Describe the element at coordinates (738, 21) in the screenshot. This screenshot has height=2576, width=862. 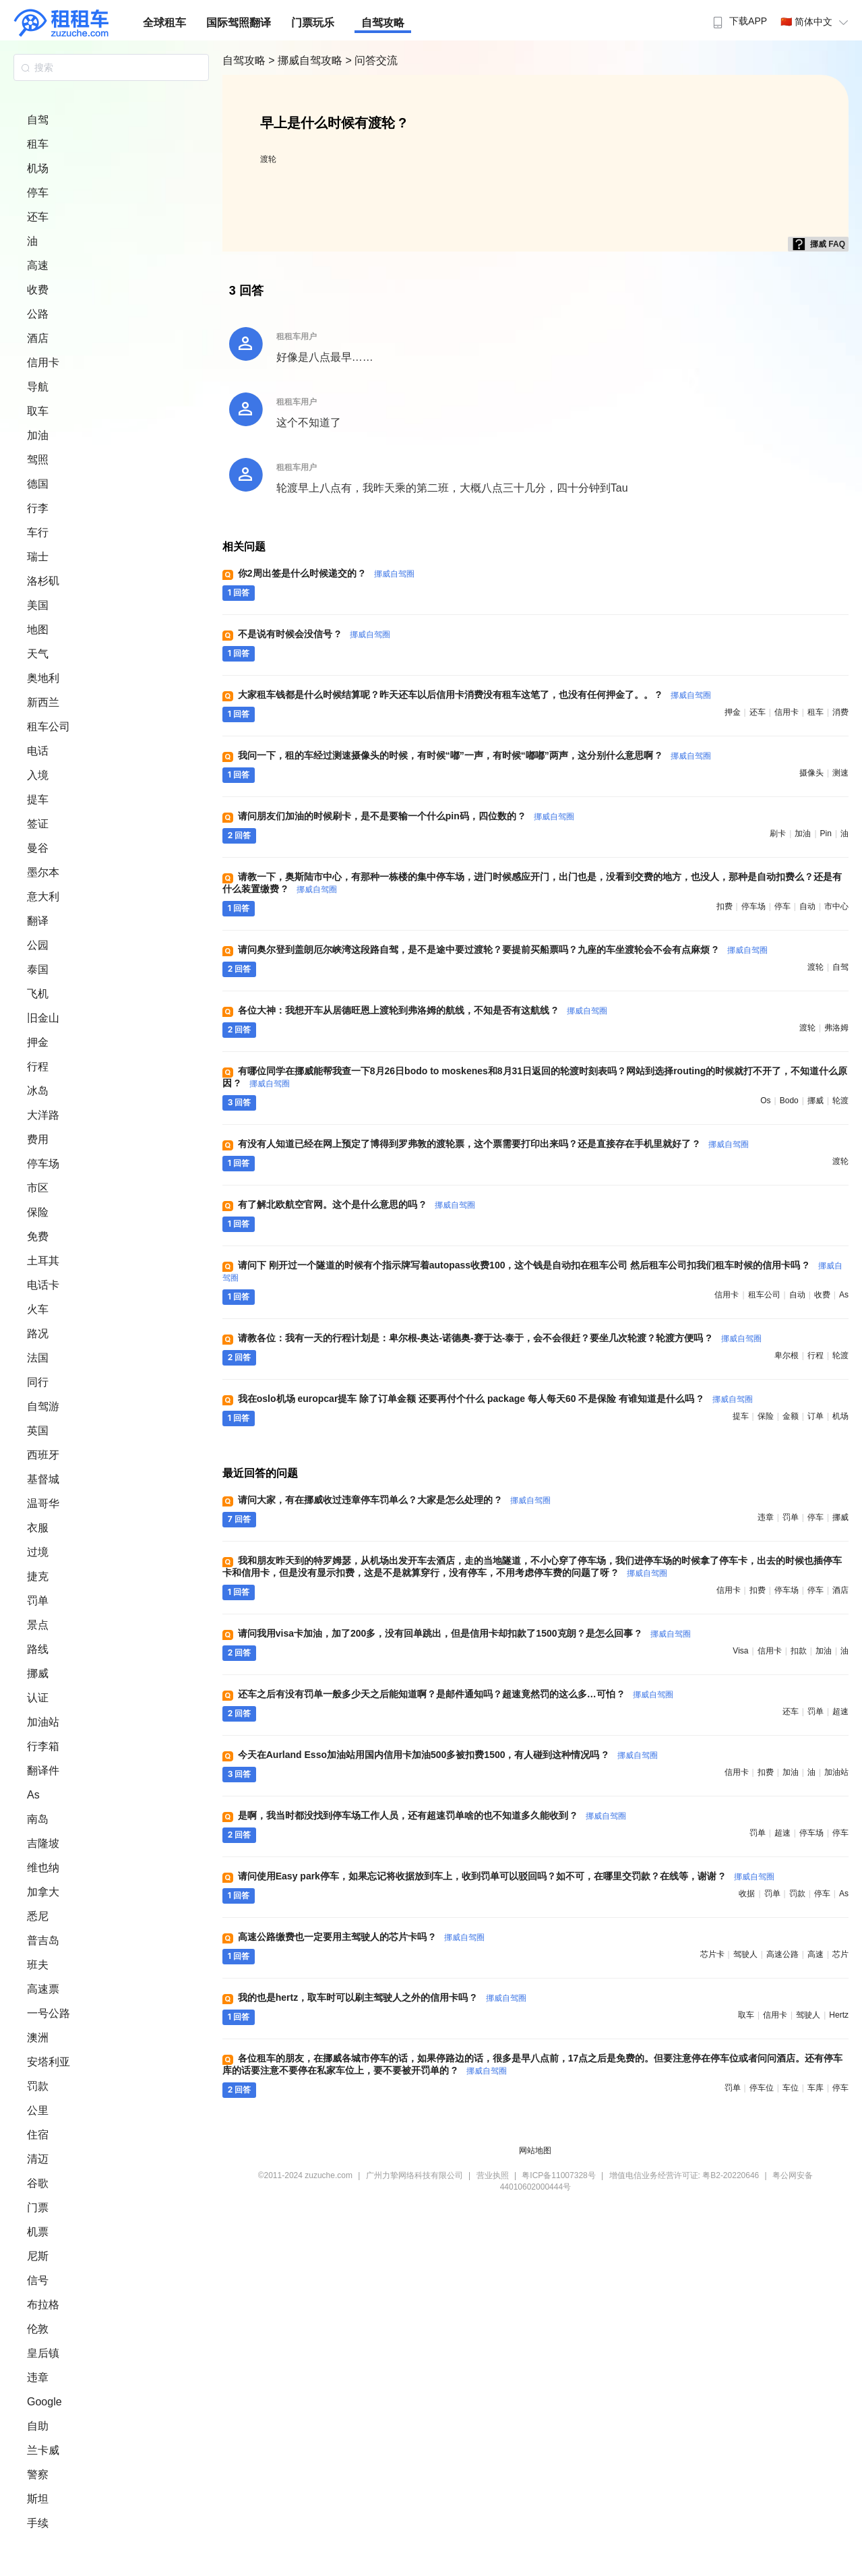
I see `下载APP` at that location.